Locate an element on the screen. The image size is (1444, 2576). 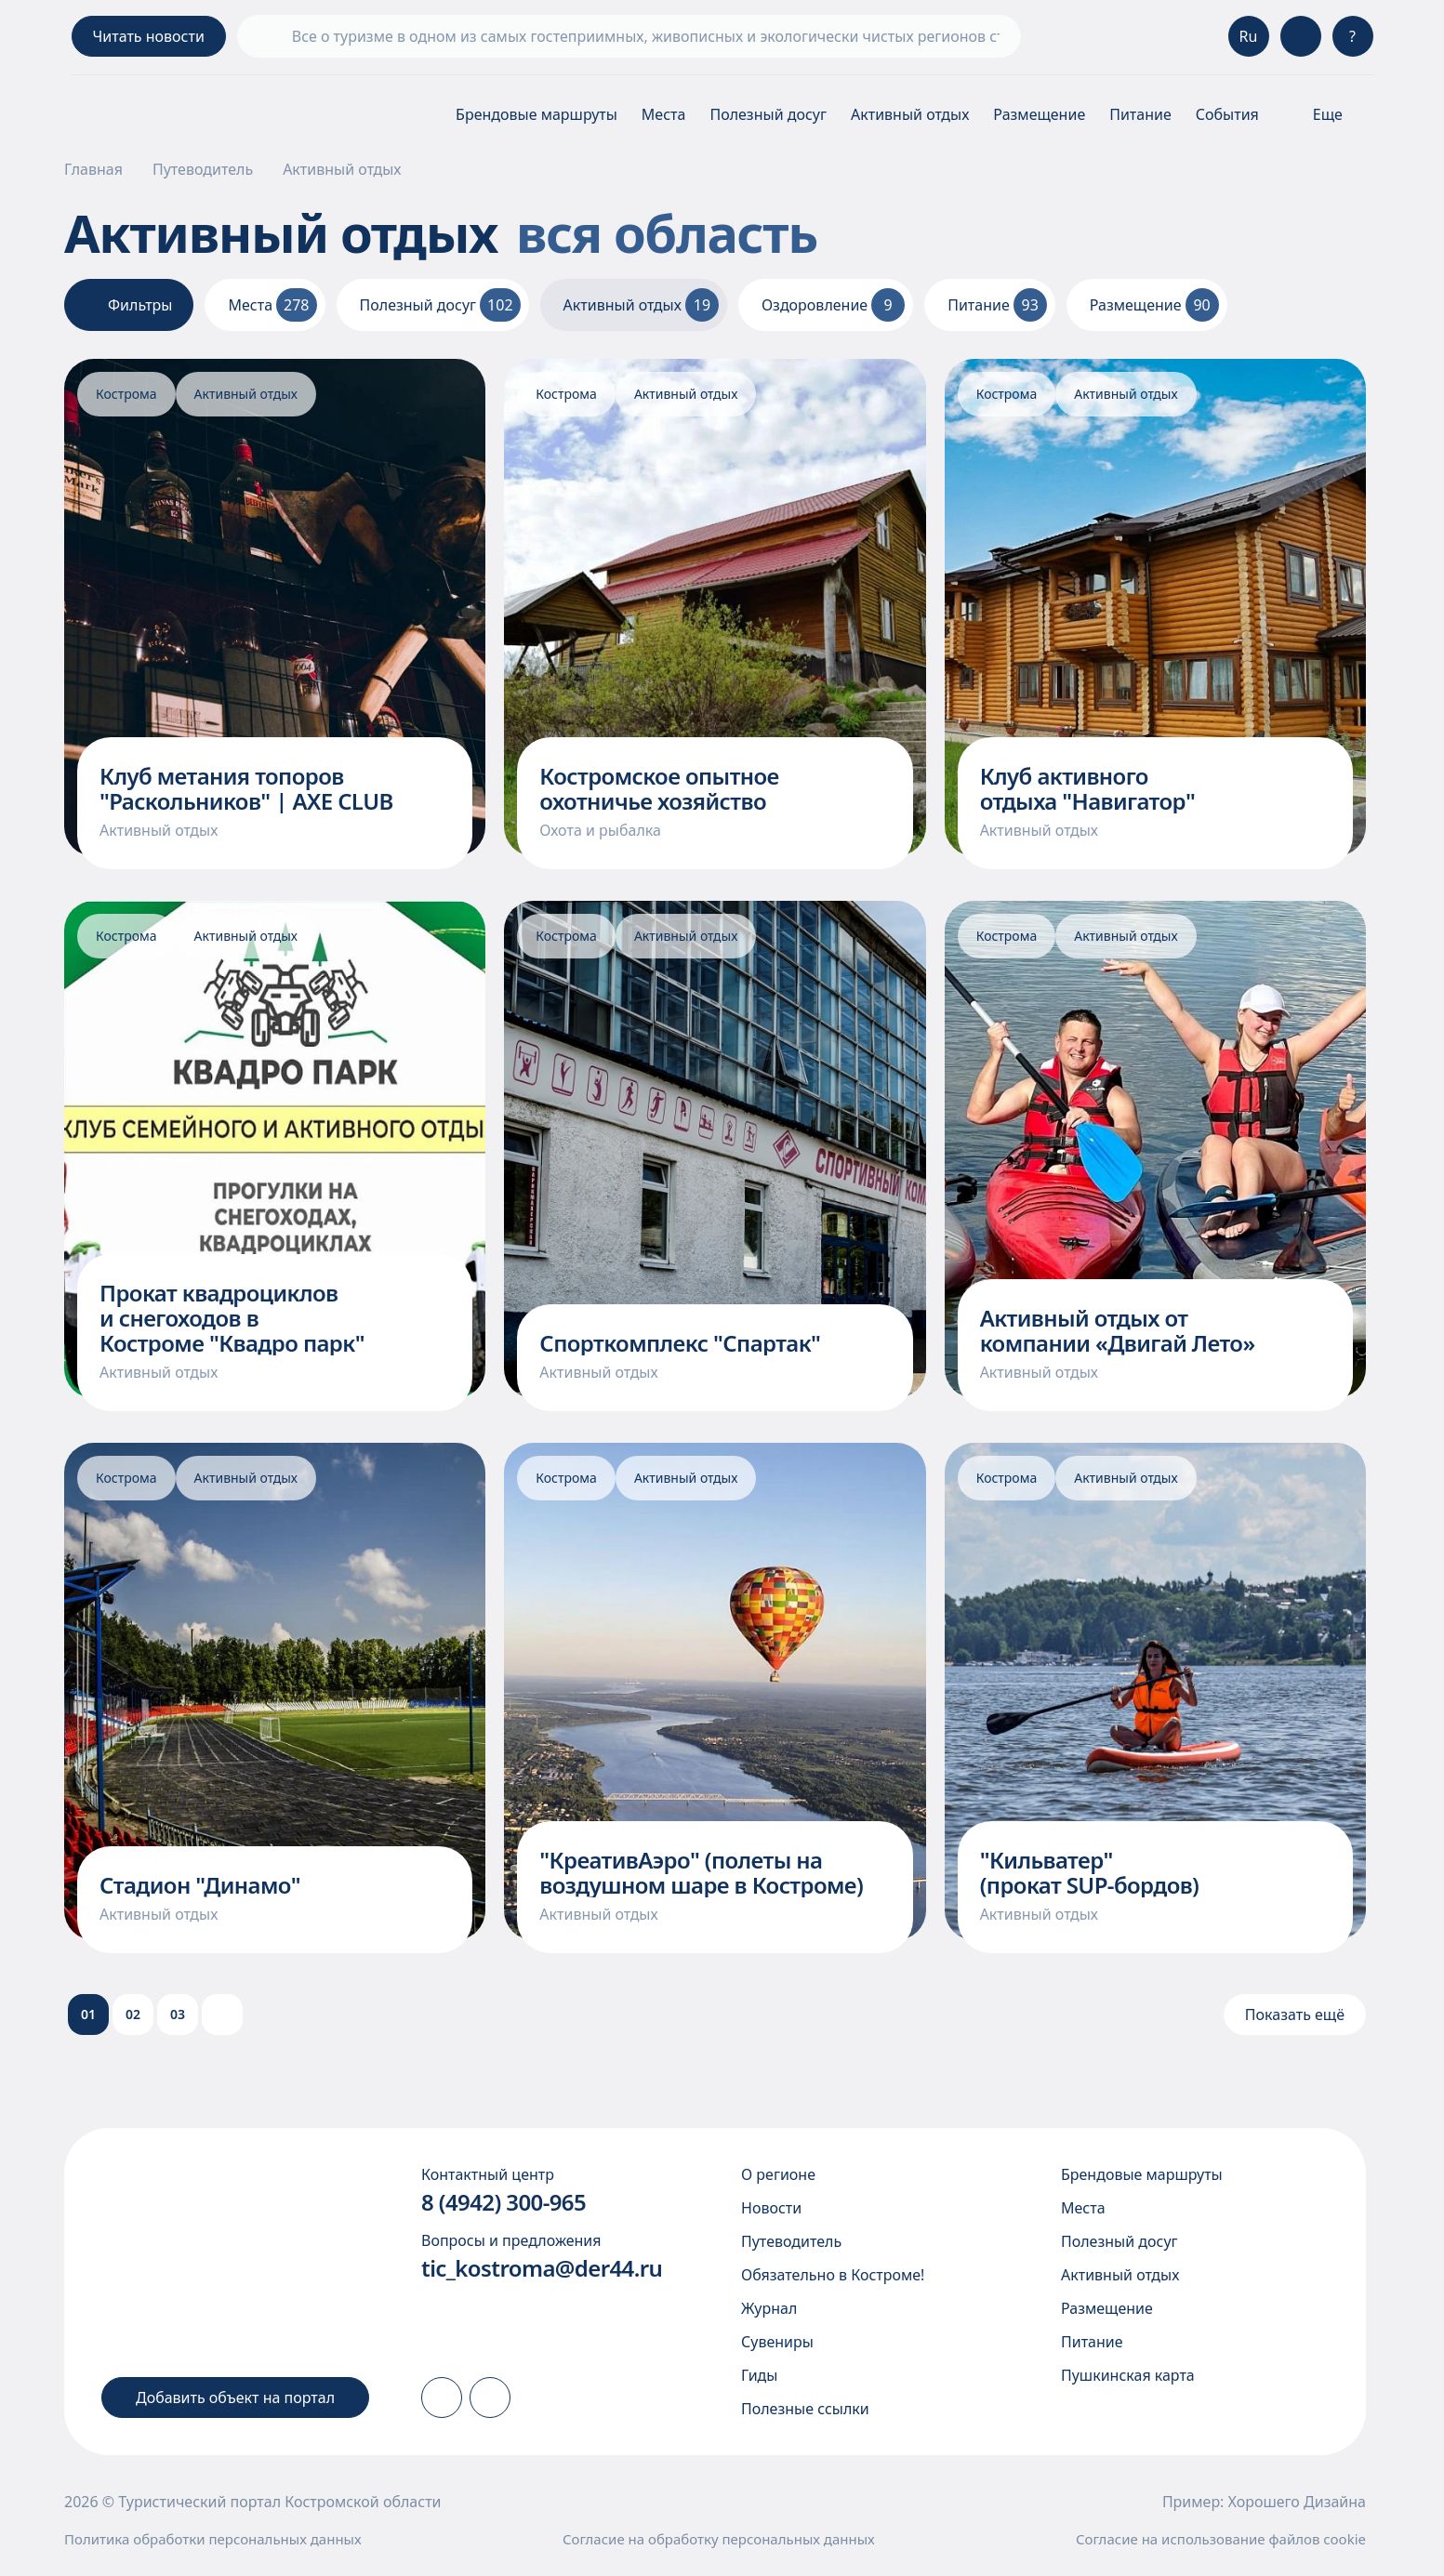
Ru [Выбор языка] is located at coordinates (1248, 36).